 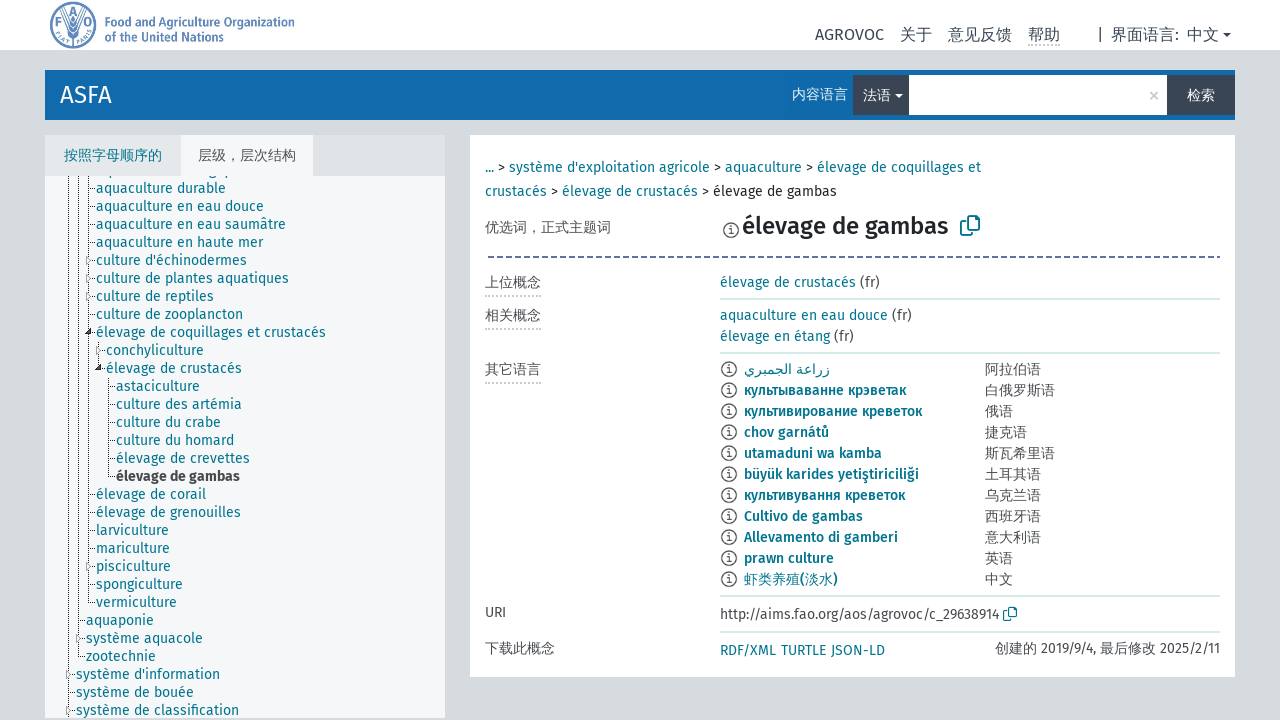 What do you see at coordinates (980, 34) in the screenshot?
I see `意见反馈` at bounding box center [980, 34].